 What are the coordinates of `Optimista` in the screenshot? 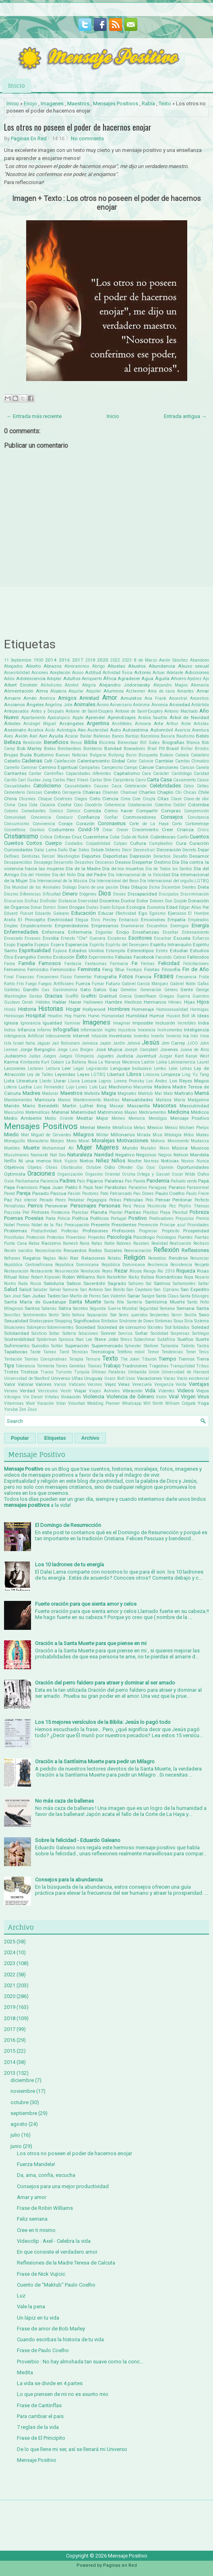 It's located at (14, 1174).